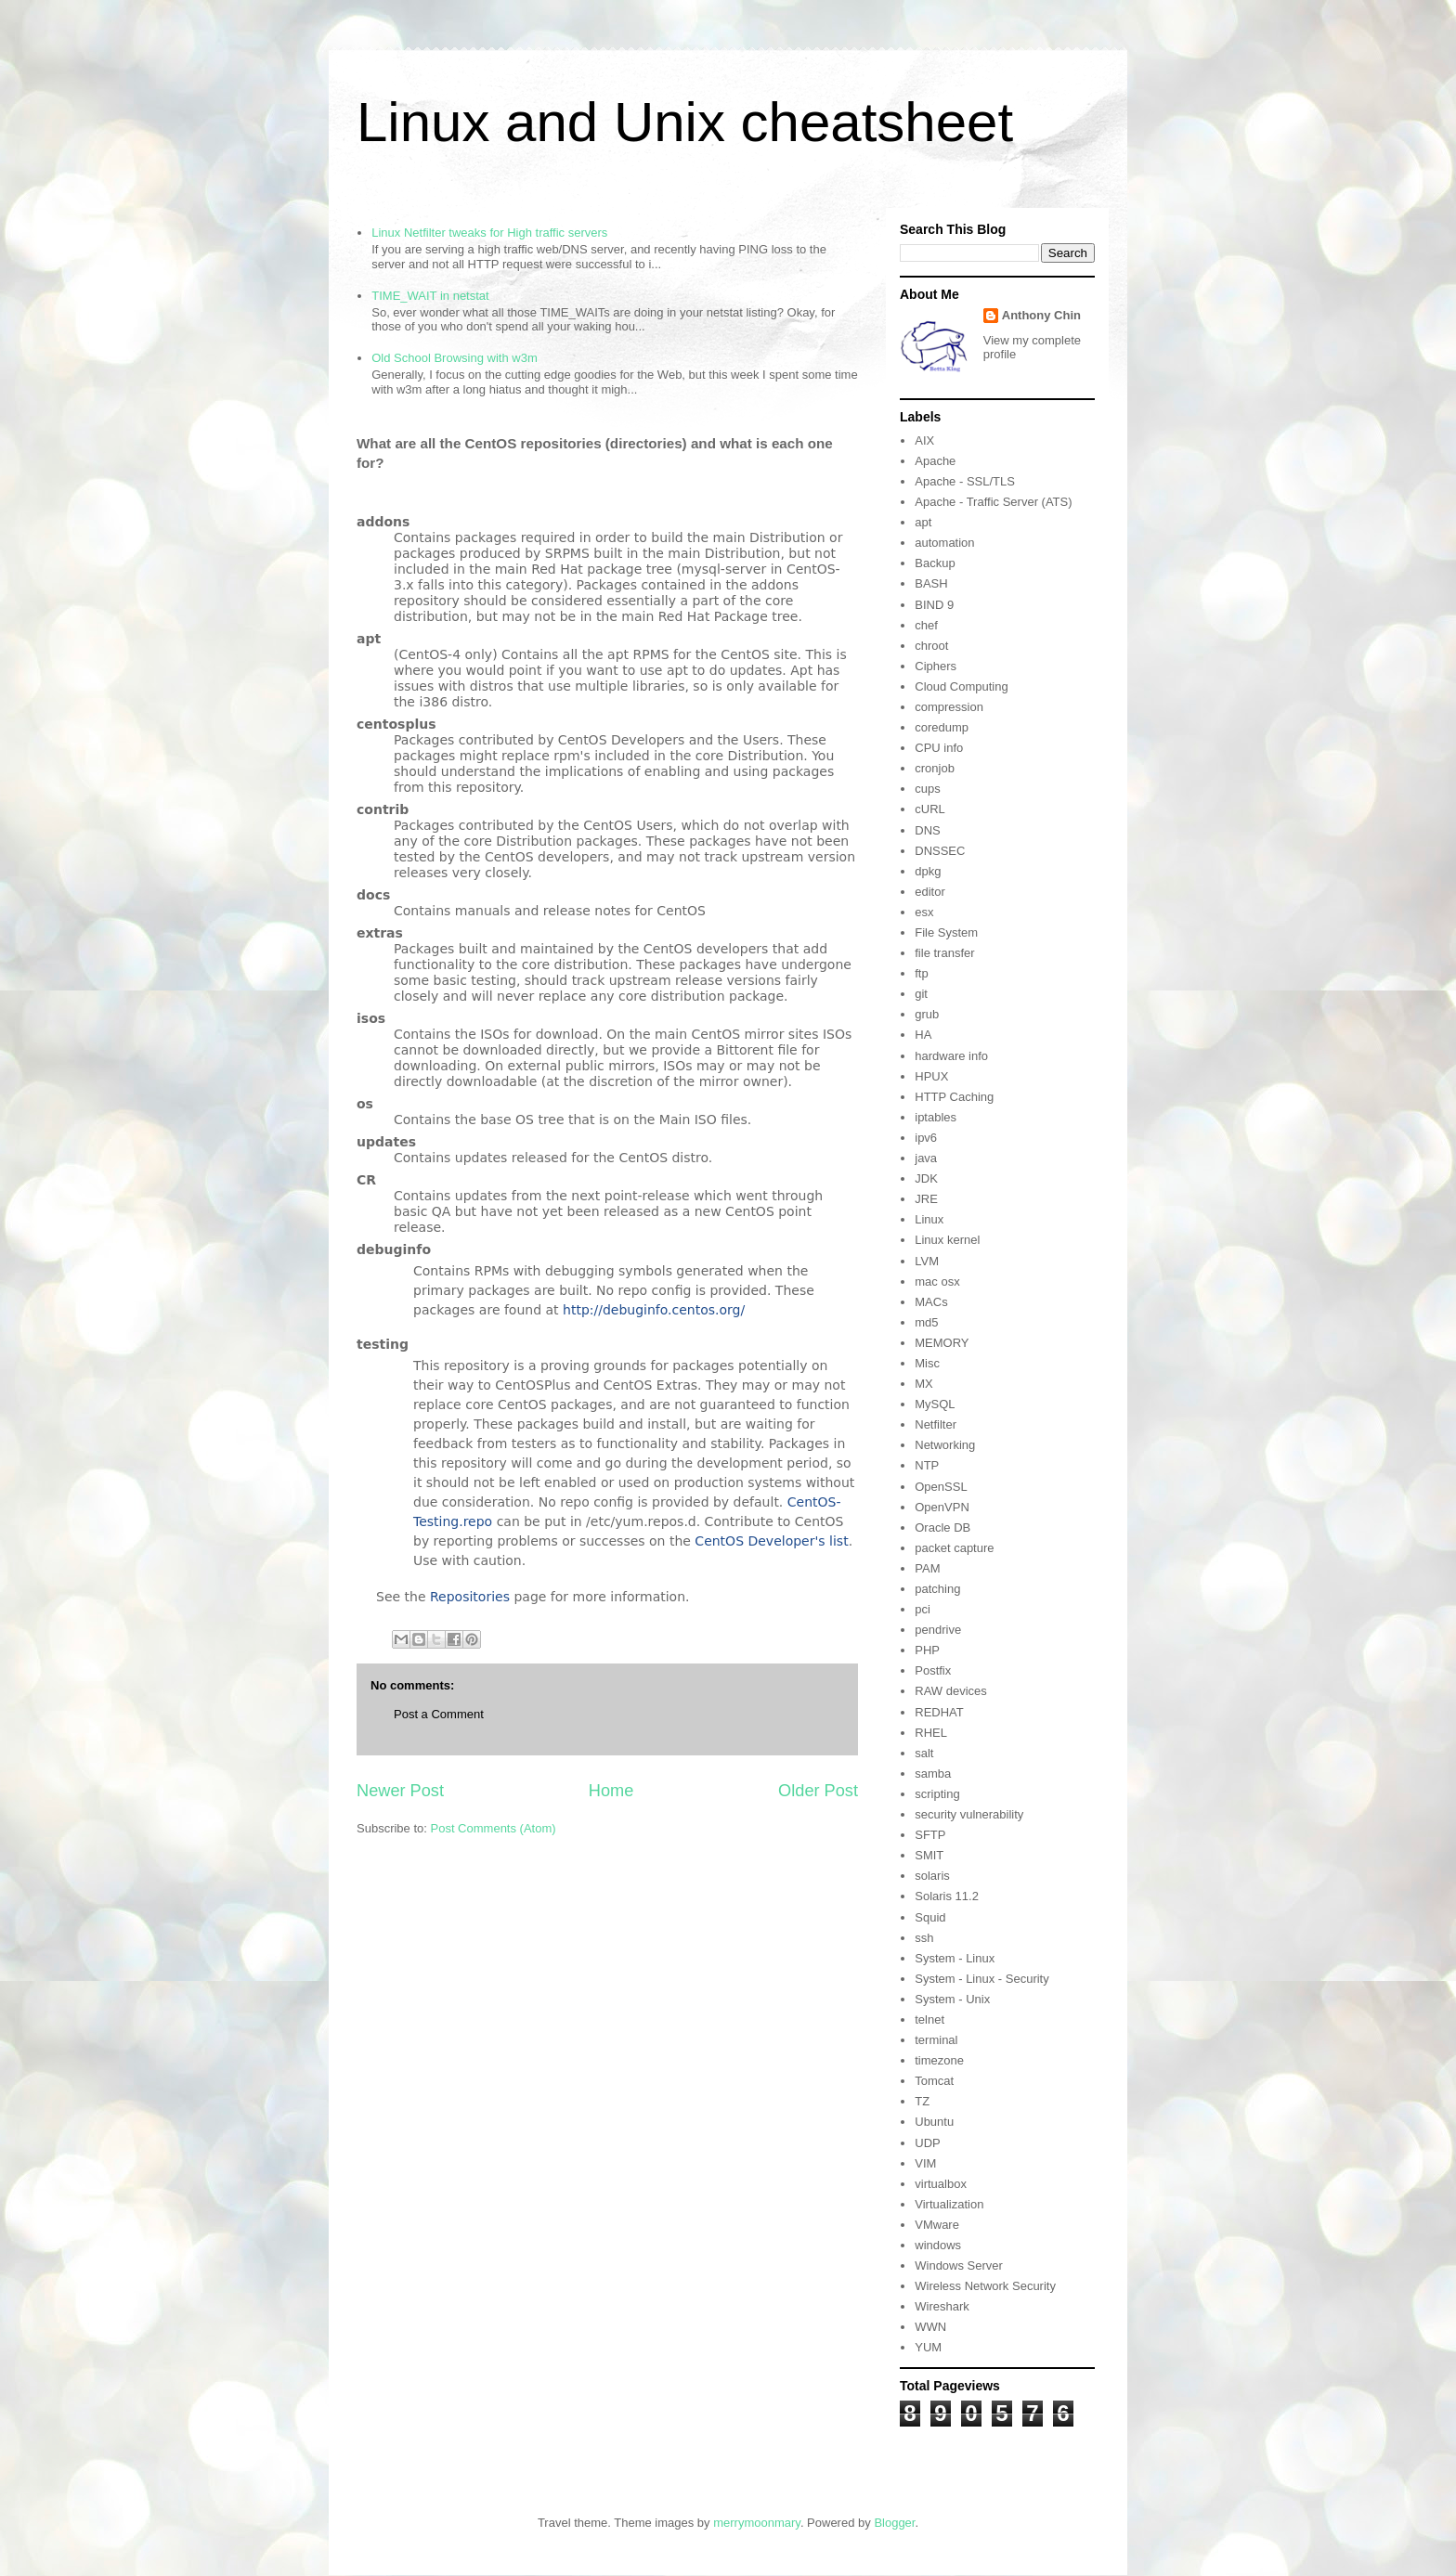 The width and height of the screenshot is (1456, 2576). What do you see at coordinates (439, 1714) in the screenshot?
I see `Post a Comment` at bounding box center [439, 1714].